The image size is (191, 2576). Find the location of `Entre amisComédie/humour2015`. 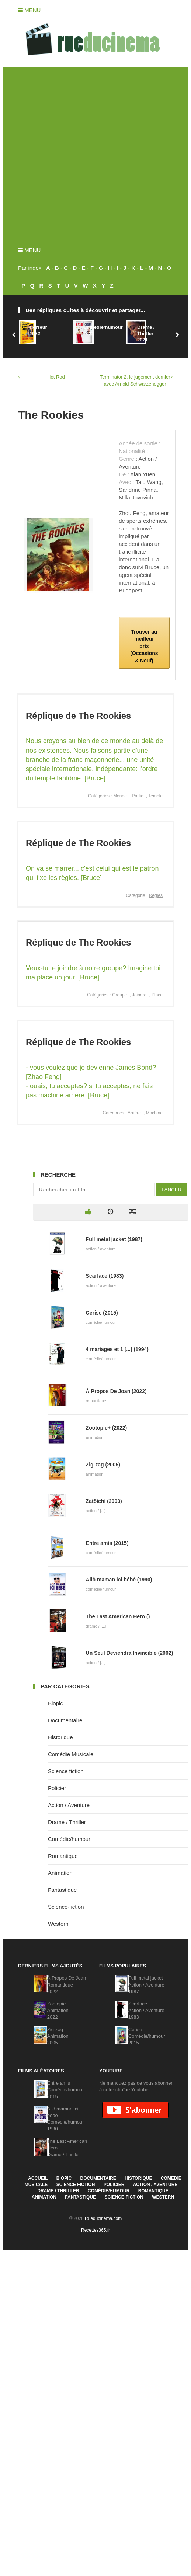

Entre amisComédie/humour2015 is located at coordinates (65, 2089).